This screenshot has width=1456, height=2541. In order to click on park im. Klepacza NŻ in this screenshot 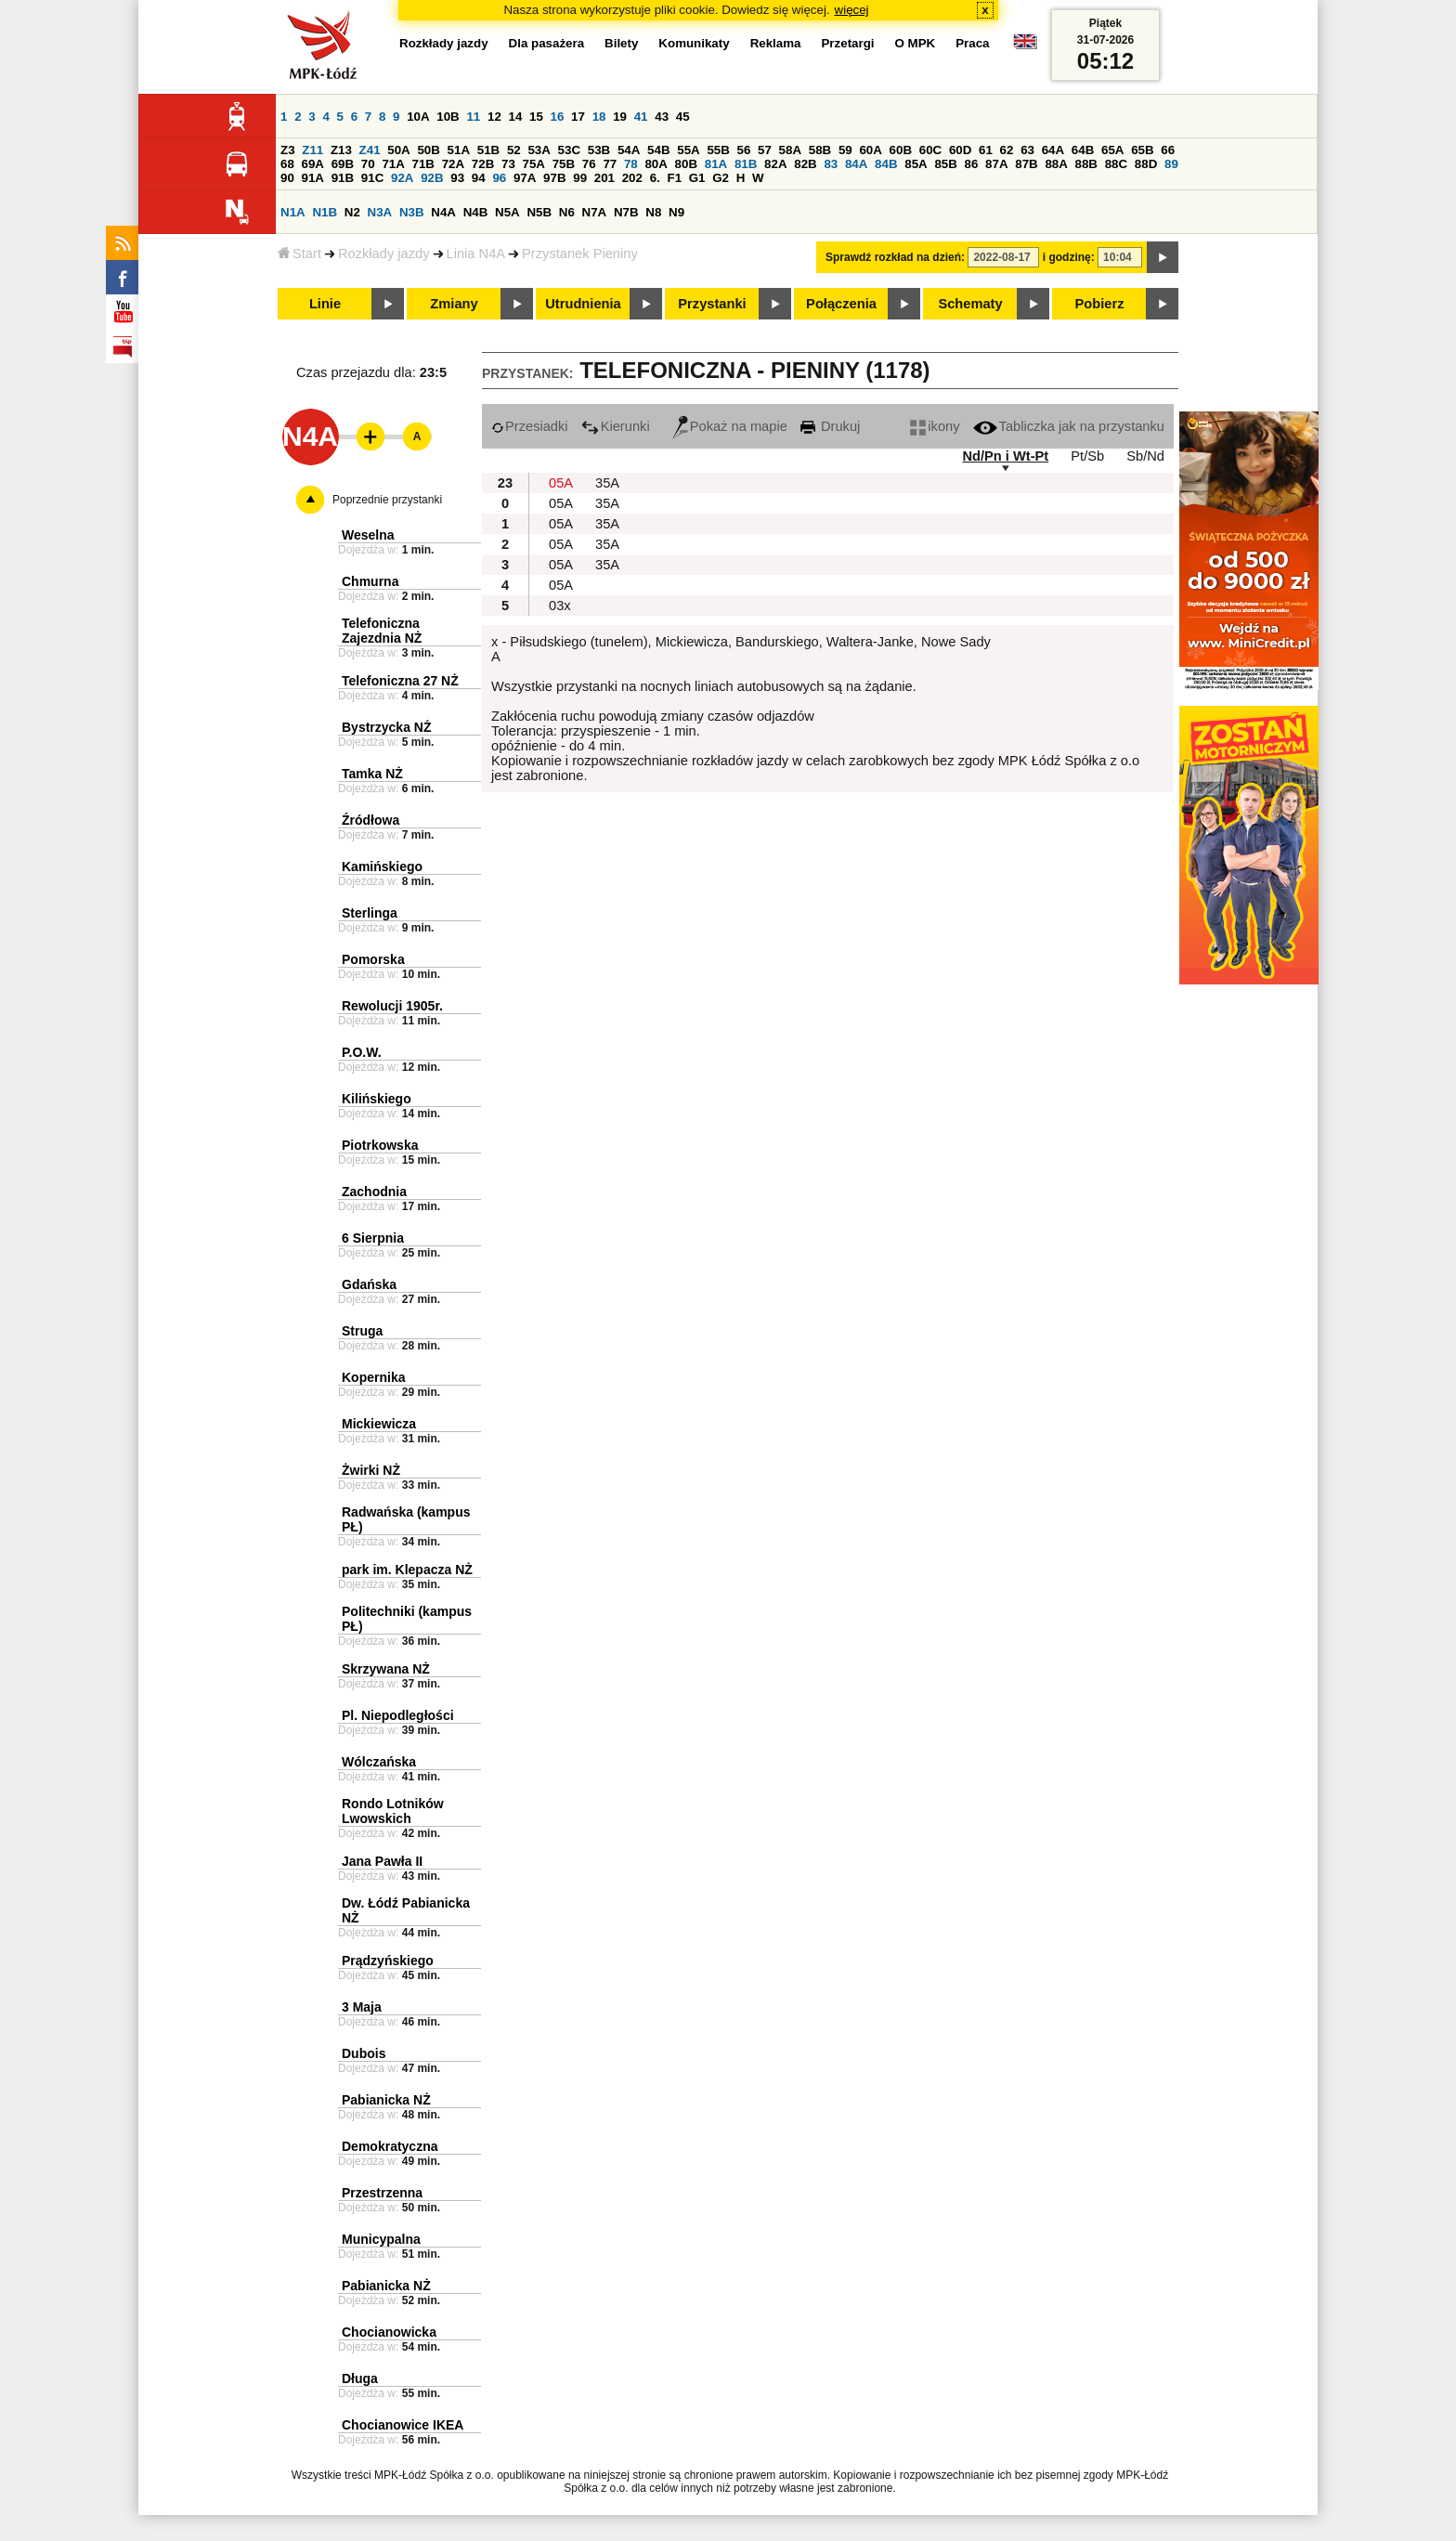, I will do `click(407, 1569)`.